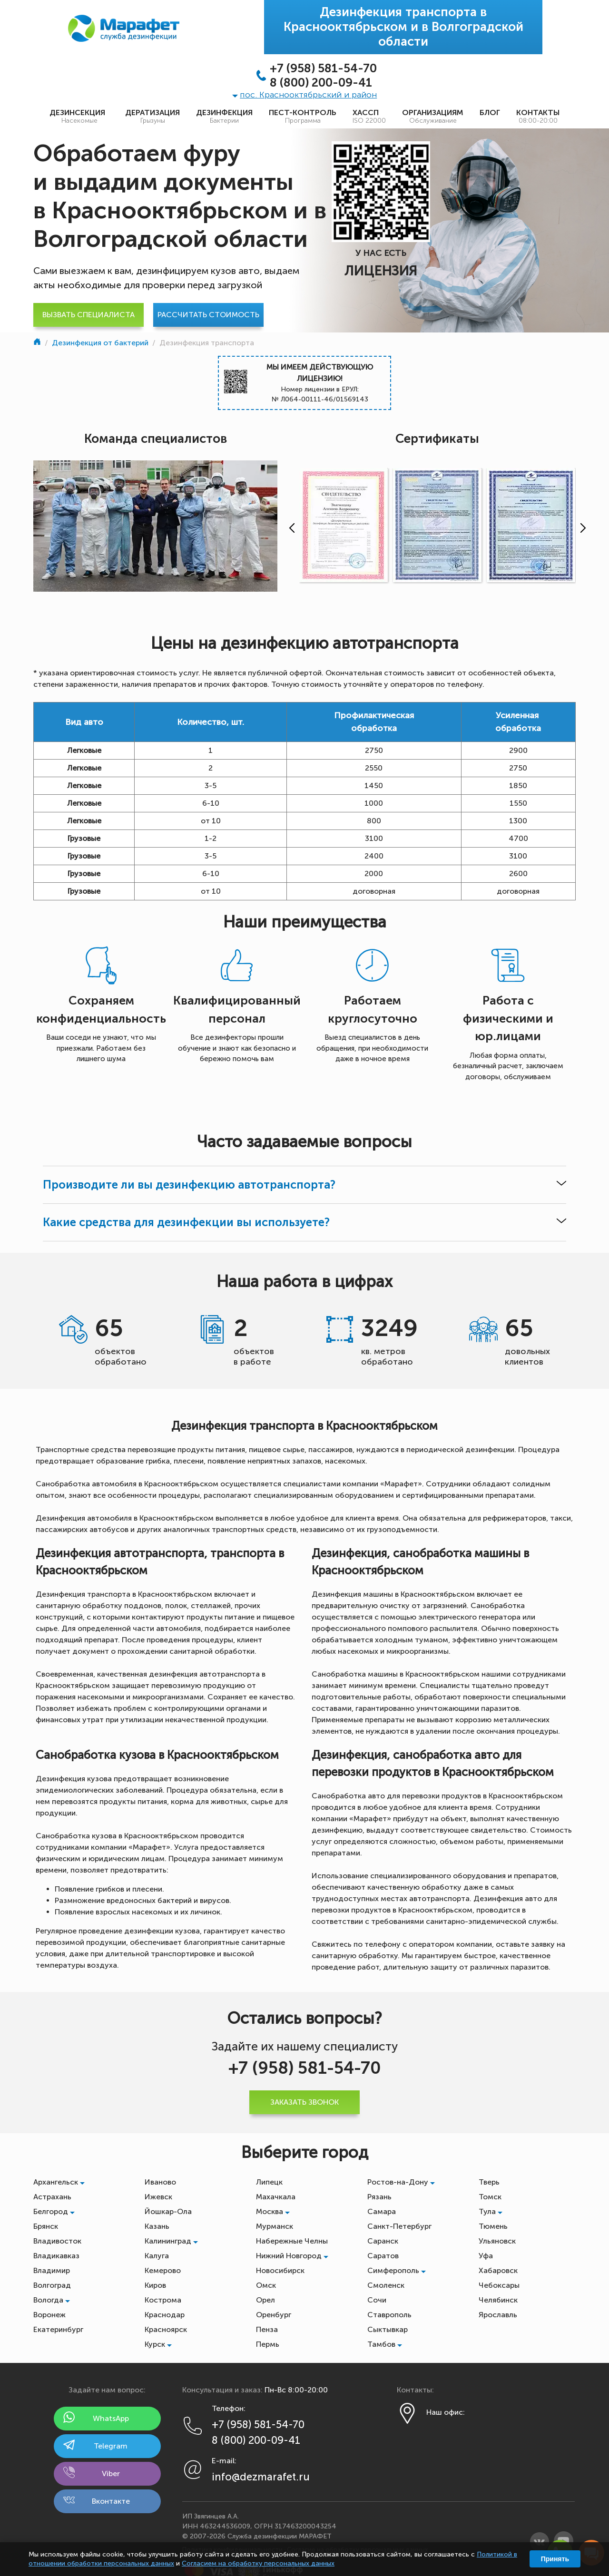 The height and width of the screenshot is (2576, 609). Describe the element at coordinates (49, 2314) in the screenshot. I see `Воронеж` at that location.